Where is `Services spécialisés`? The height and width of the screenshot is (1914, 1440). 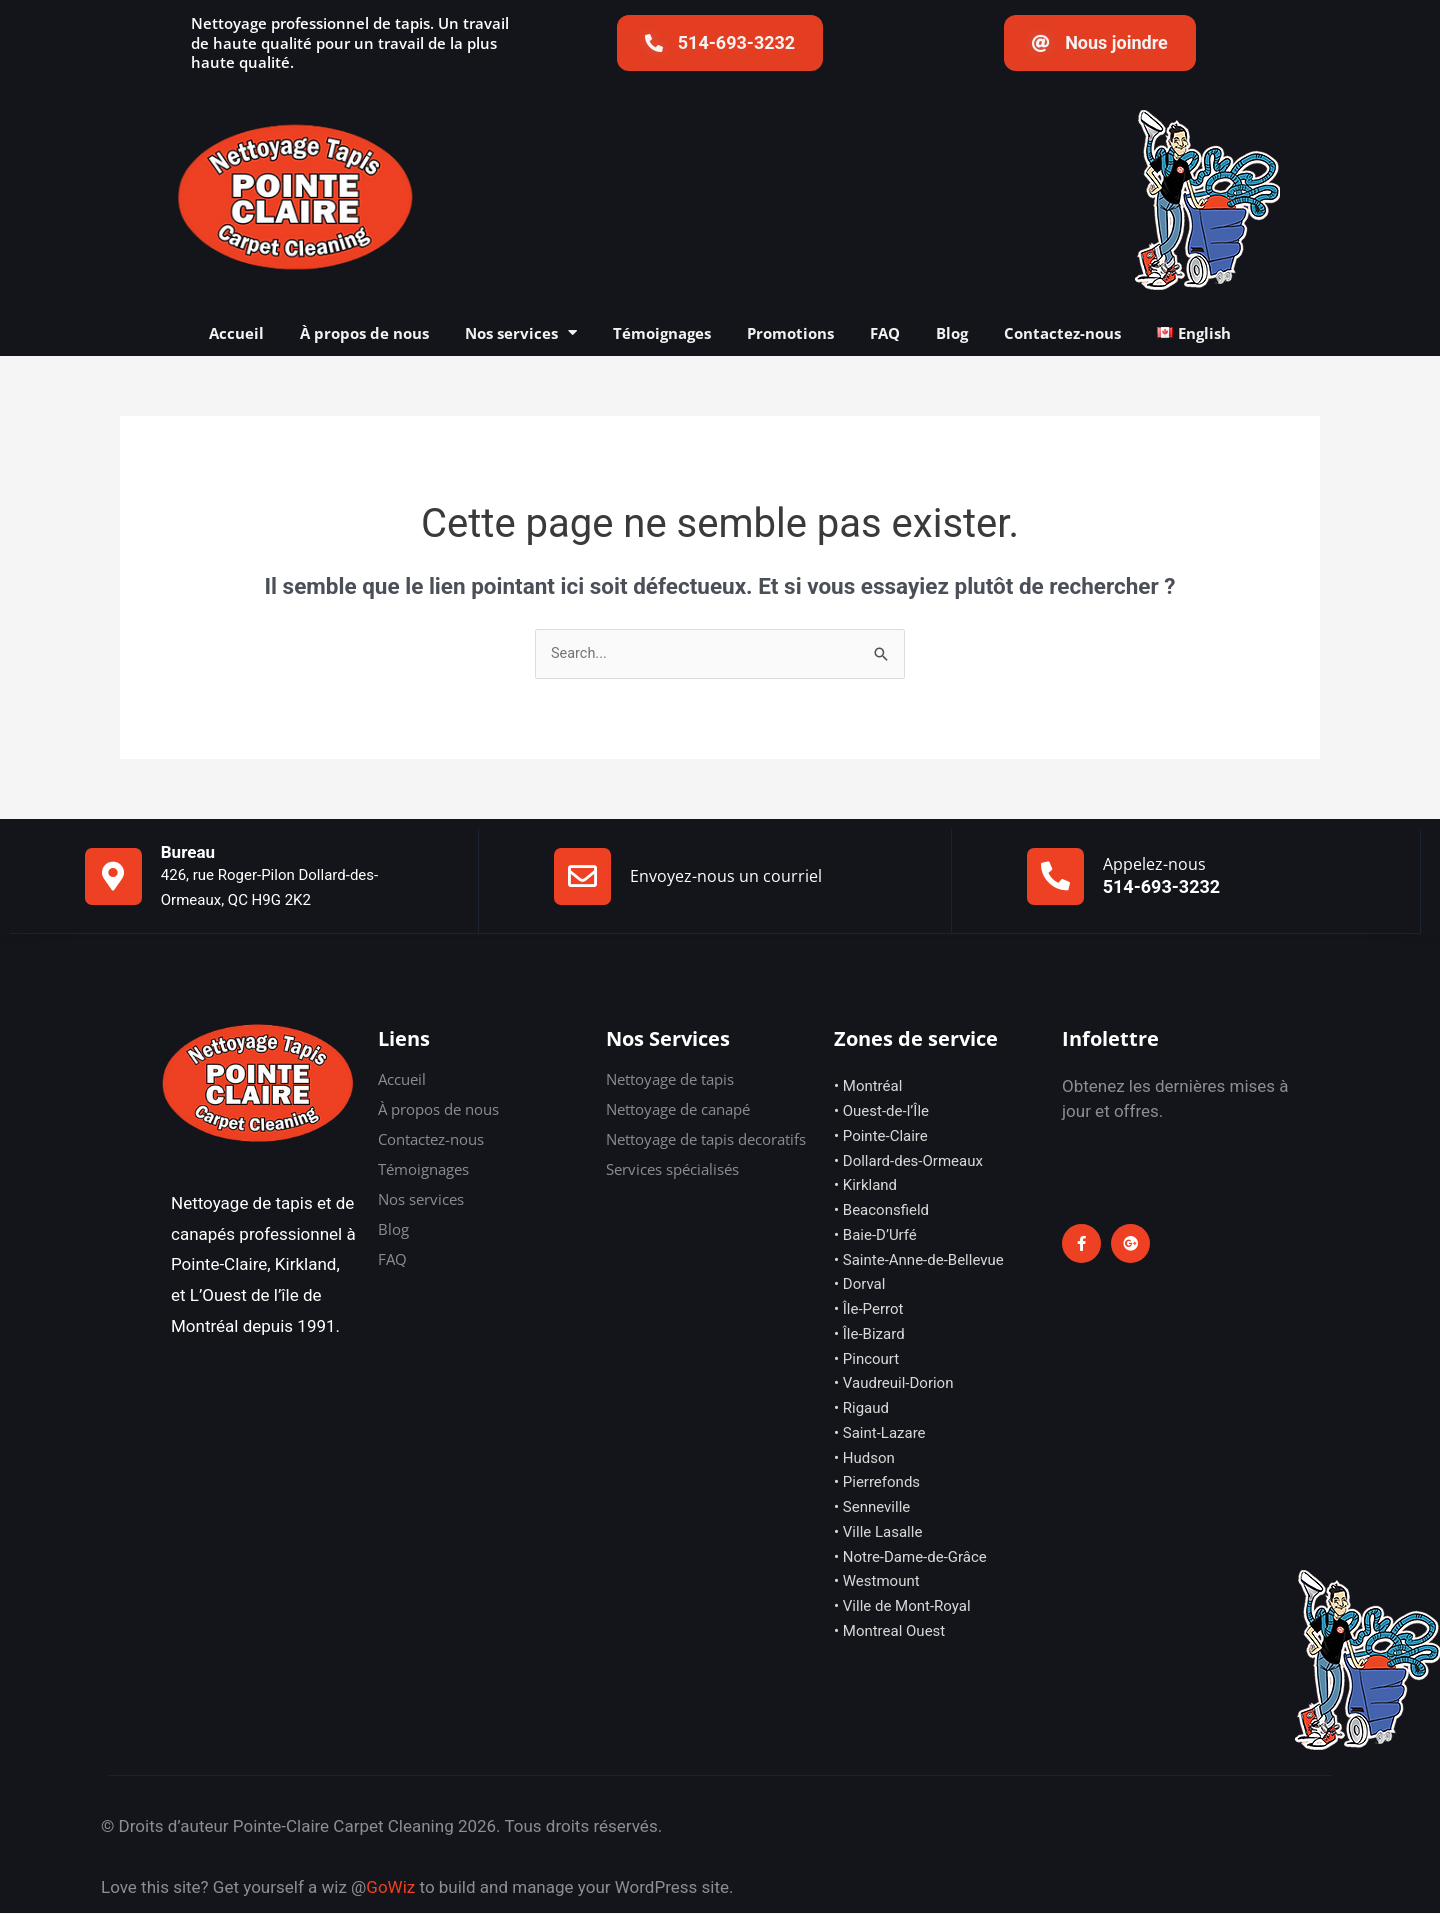 Services spécialisés is located at coordinates (672, 1170).